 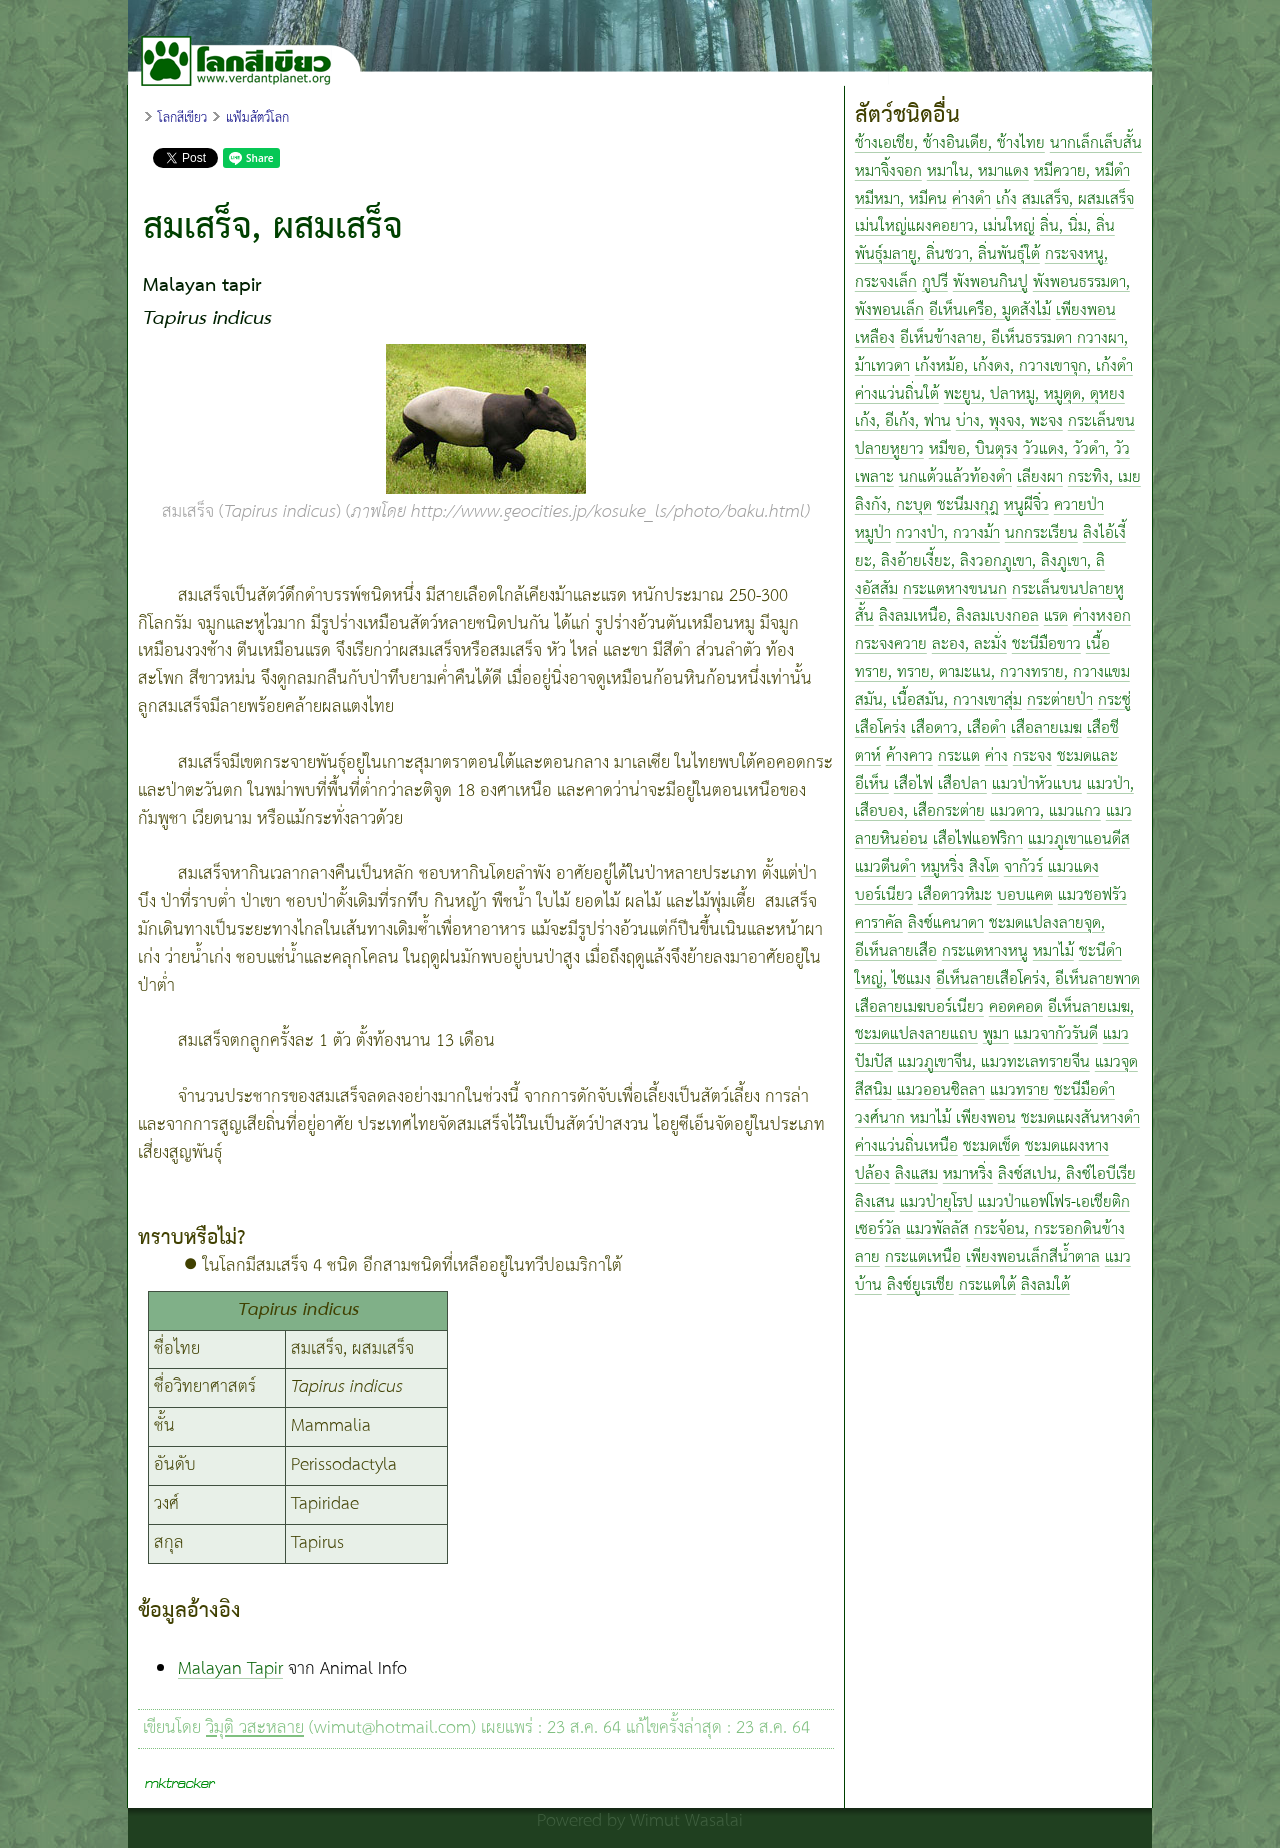 I want to click on จากัวร์, so click(x=1023, y=867).